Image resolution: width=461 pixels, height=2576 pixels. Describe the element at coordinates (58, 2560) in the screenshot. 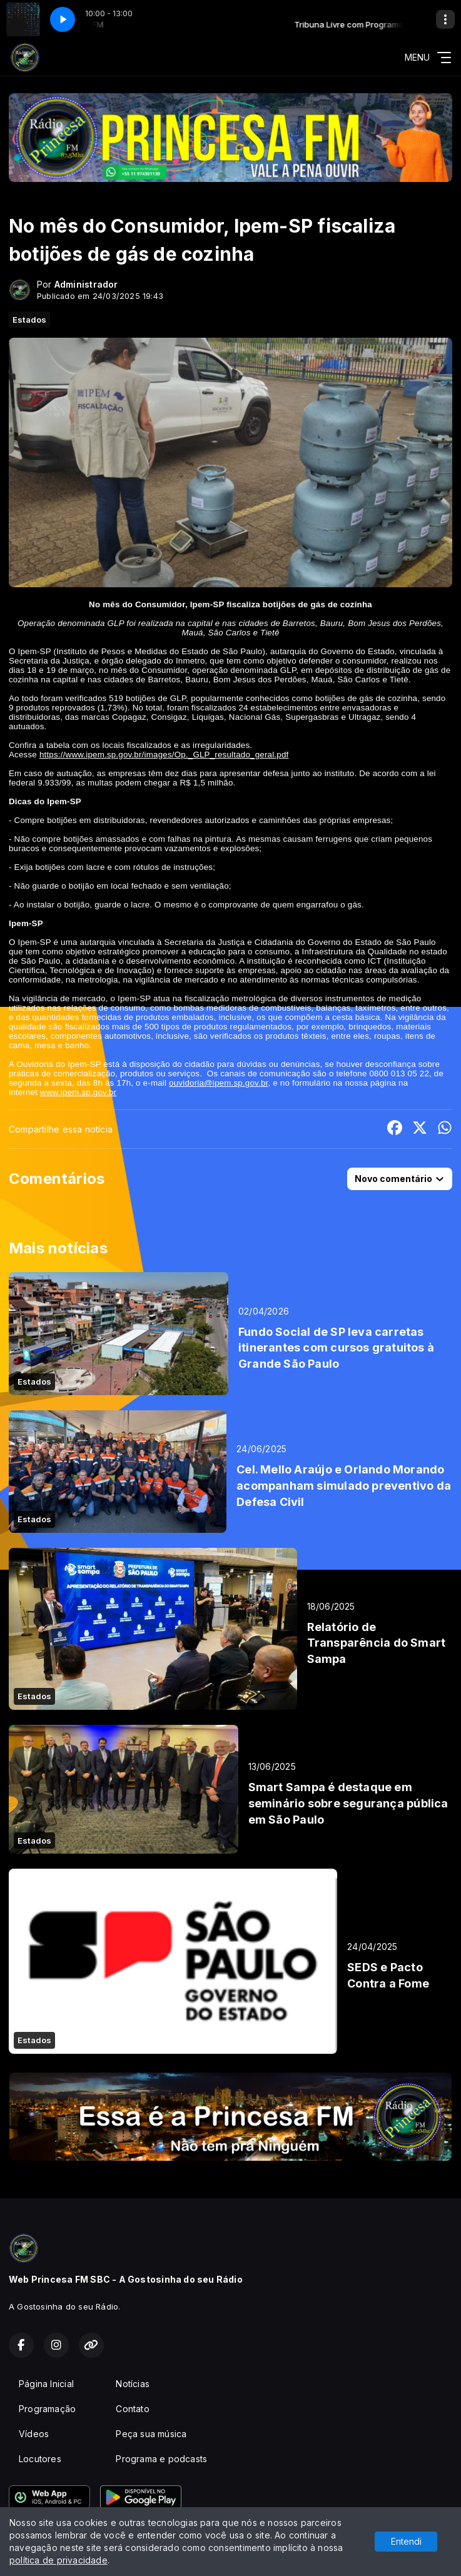

I see `política de privacidade` at that location.